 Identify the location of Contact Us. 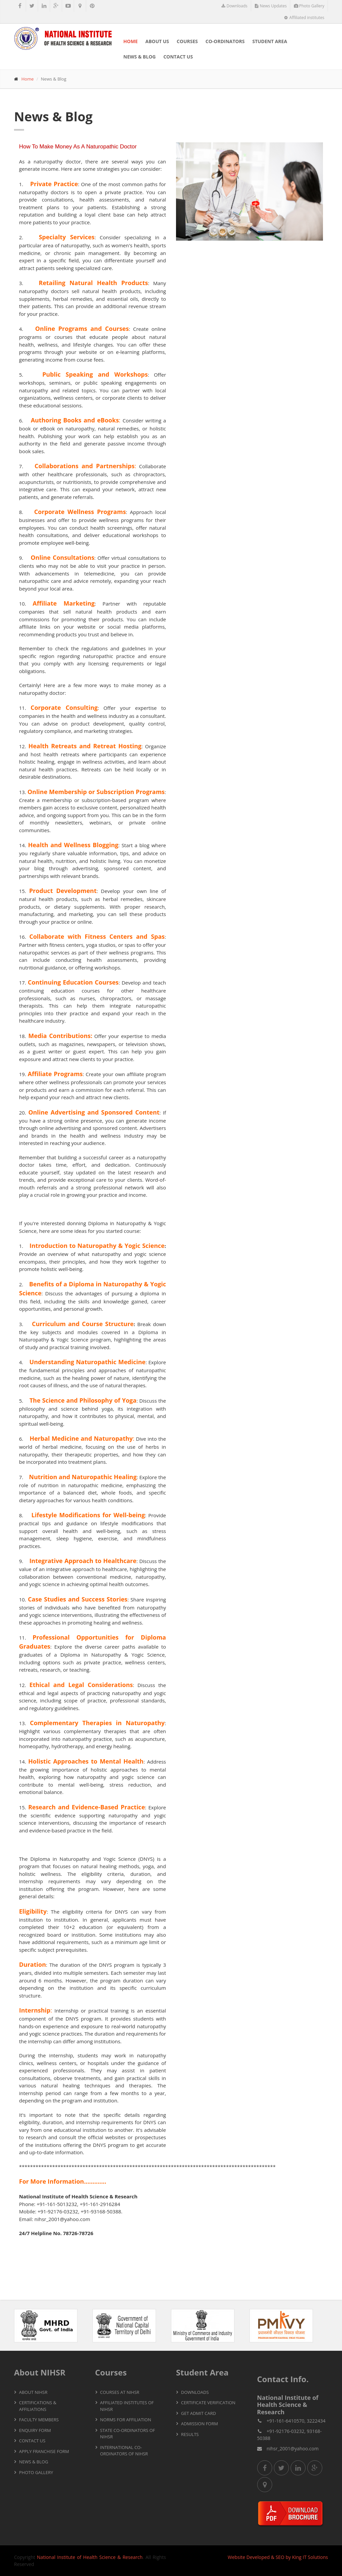
(178, 56).